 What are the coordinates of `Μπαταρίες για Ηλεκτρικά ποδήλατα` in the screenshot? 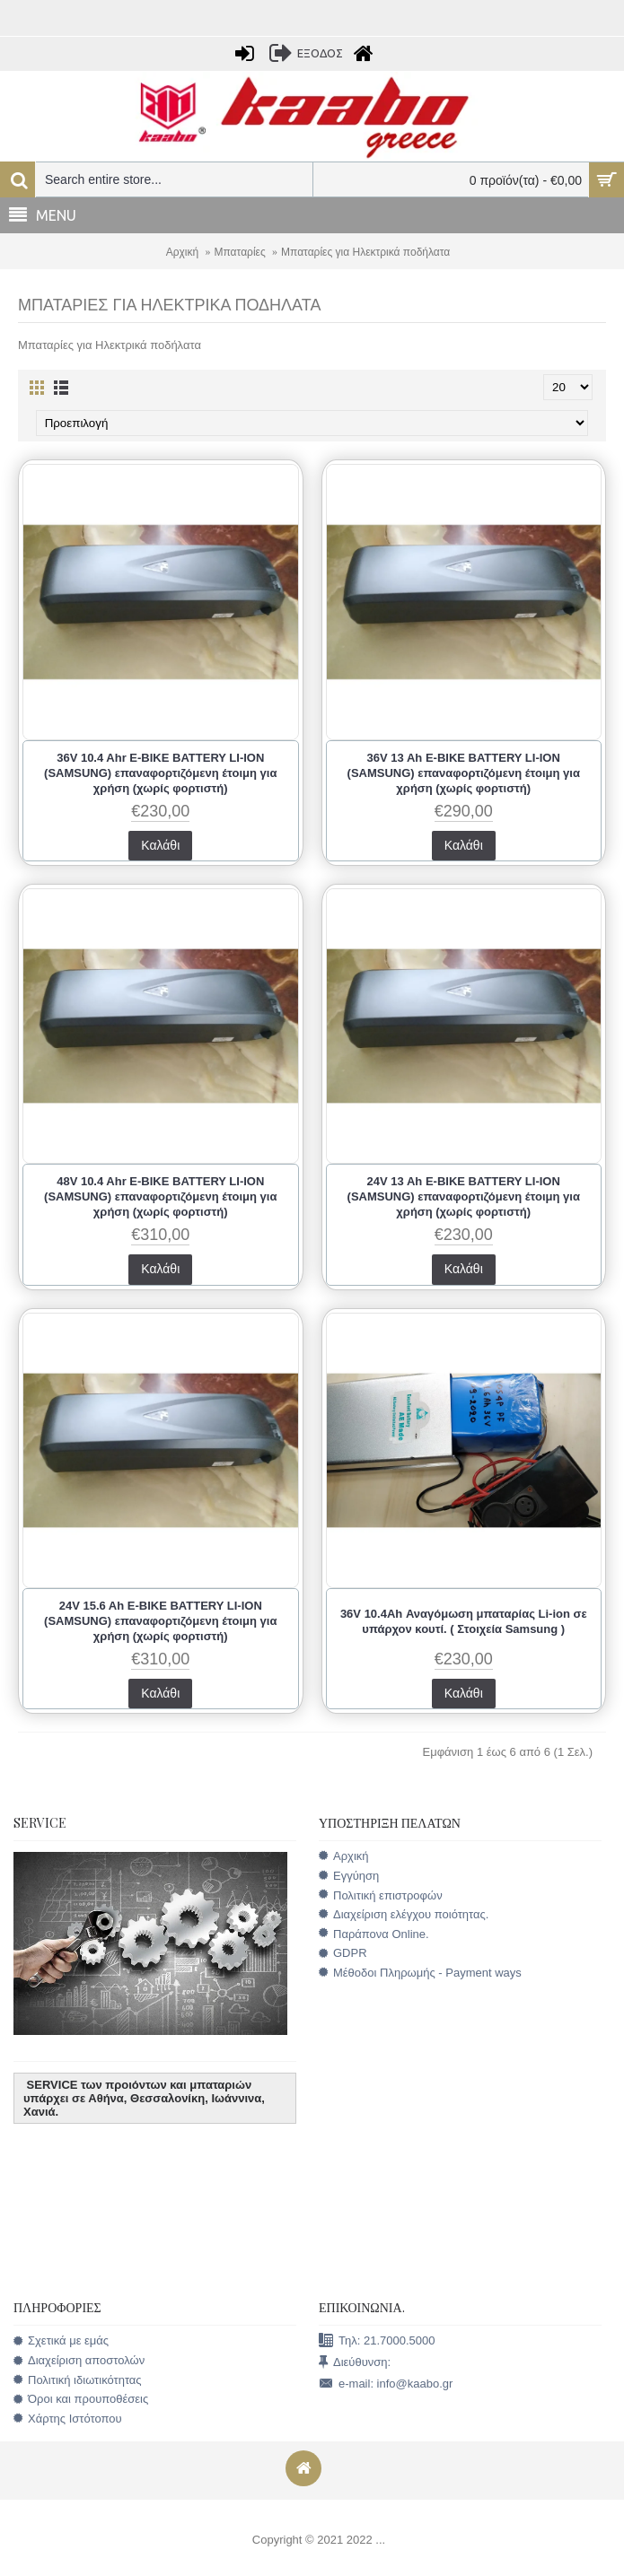 It's located at (365, 252).